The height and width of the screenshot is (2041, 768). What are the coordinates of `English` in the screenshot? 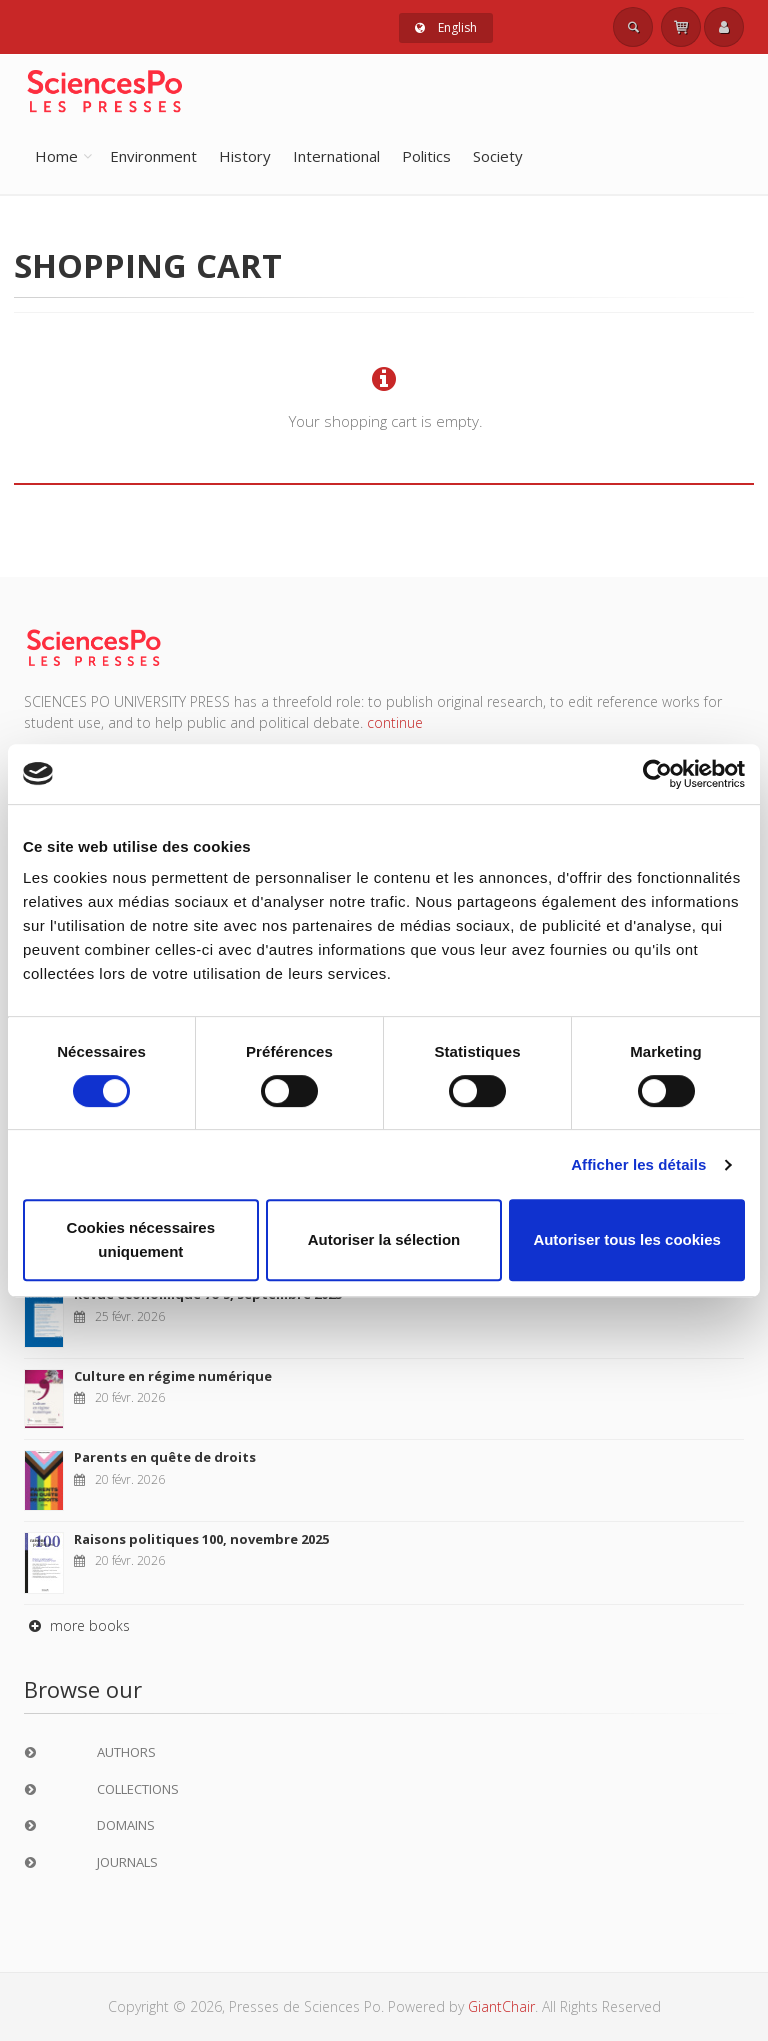 It's located at (446, 27).